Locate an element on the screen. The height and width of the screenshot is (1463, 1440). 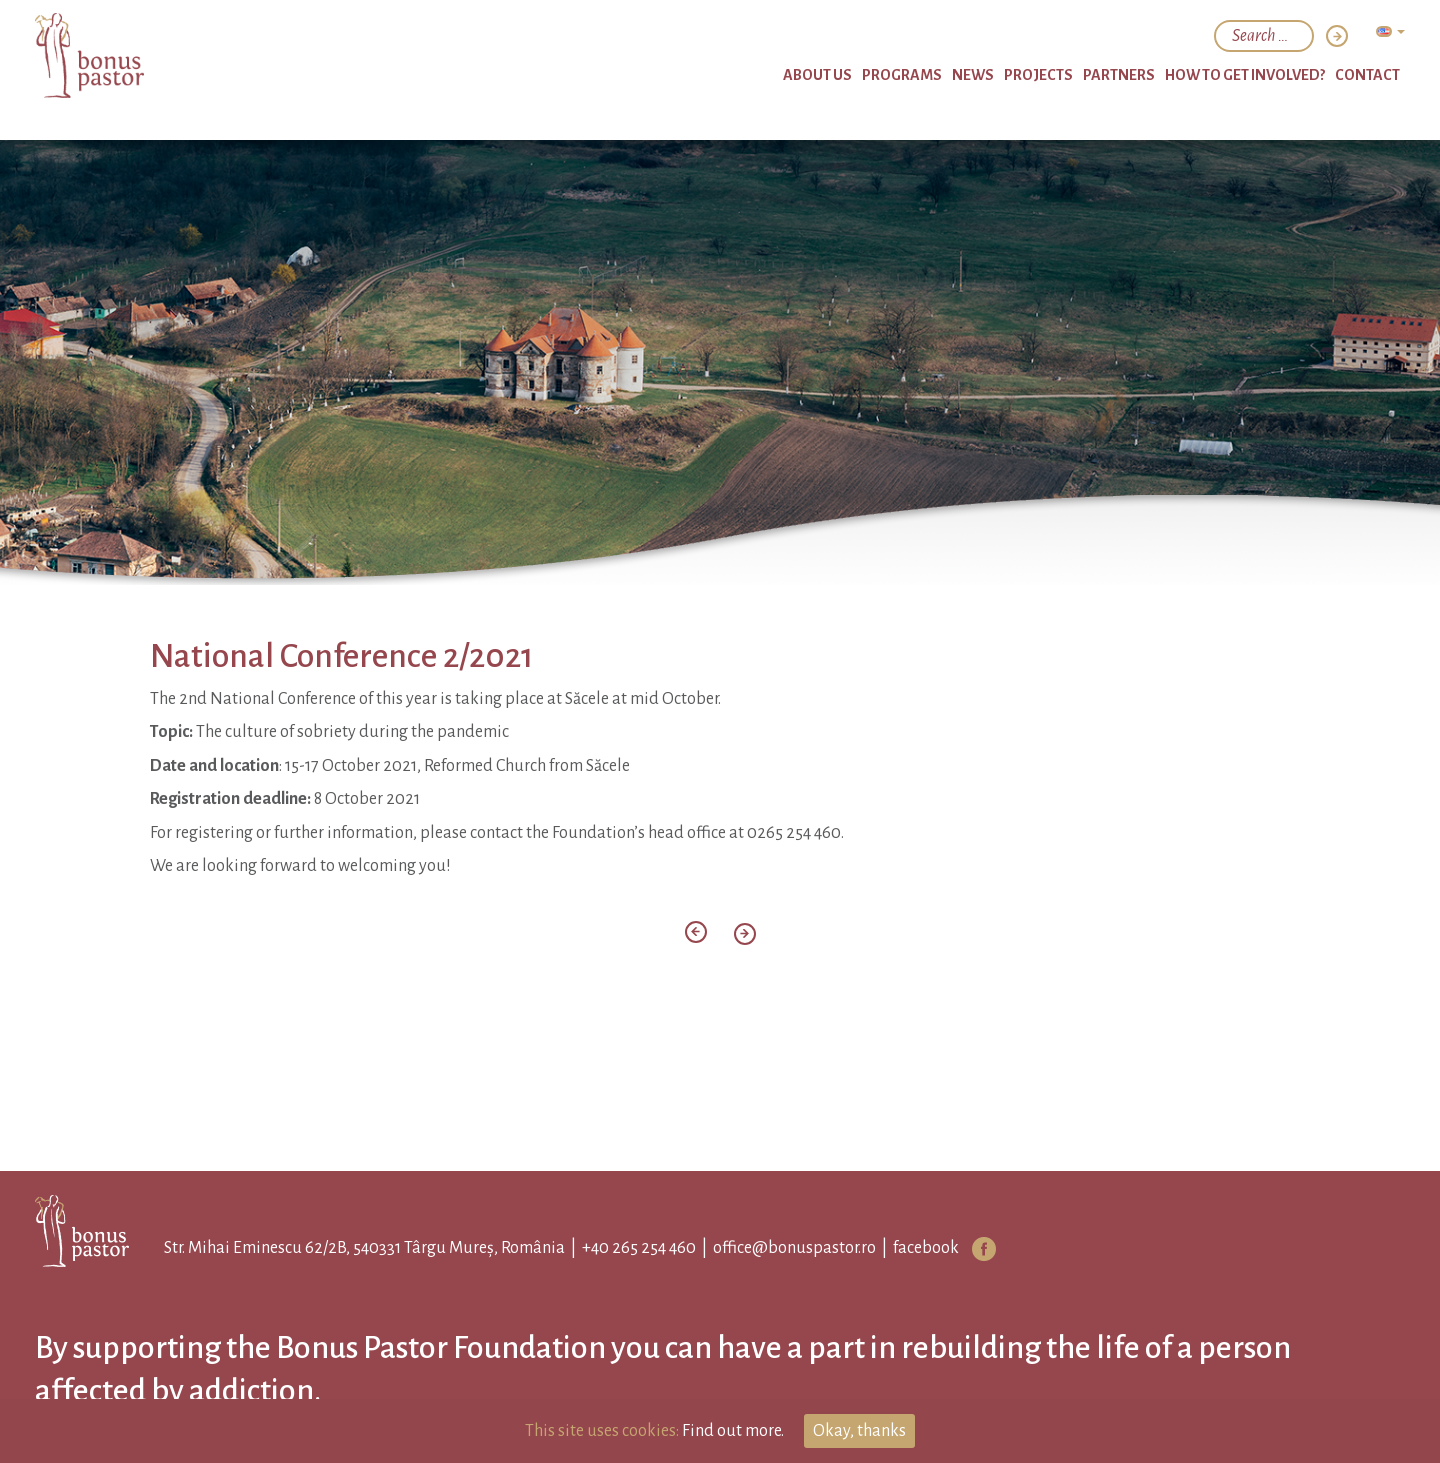
About Us is located at coordinates (817, 75).